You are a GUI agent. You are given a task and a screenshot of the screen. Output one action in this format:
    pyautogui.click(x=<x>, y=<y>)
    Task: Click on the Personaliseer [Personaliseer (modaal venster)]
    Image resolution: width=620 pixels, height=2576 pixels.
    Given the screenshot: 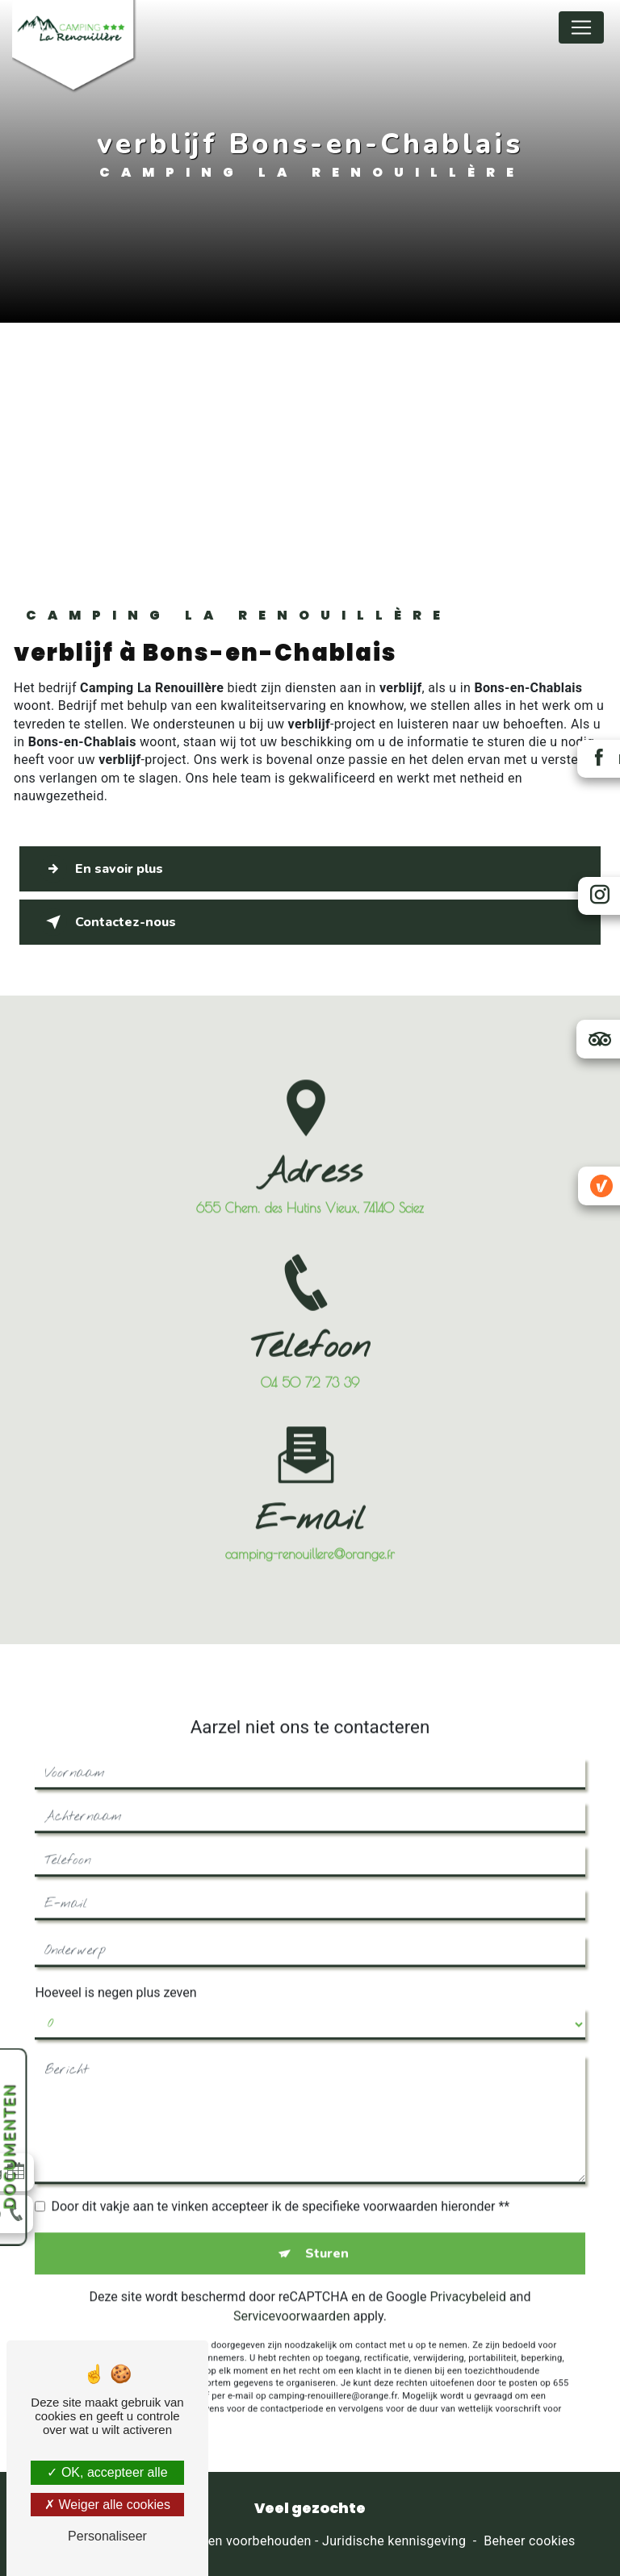 What is the action you would take?
    pyautogui.click(x=107, y=2536)
    